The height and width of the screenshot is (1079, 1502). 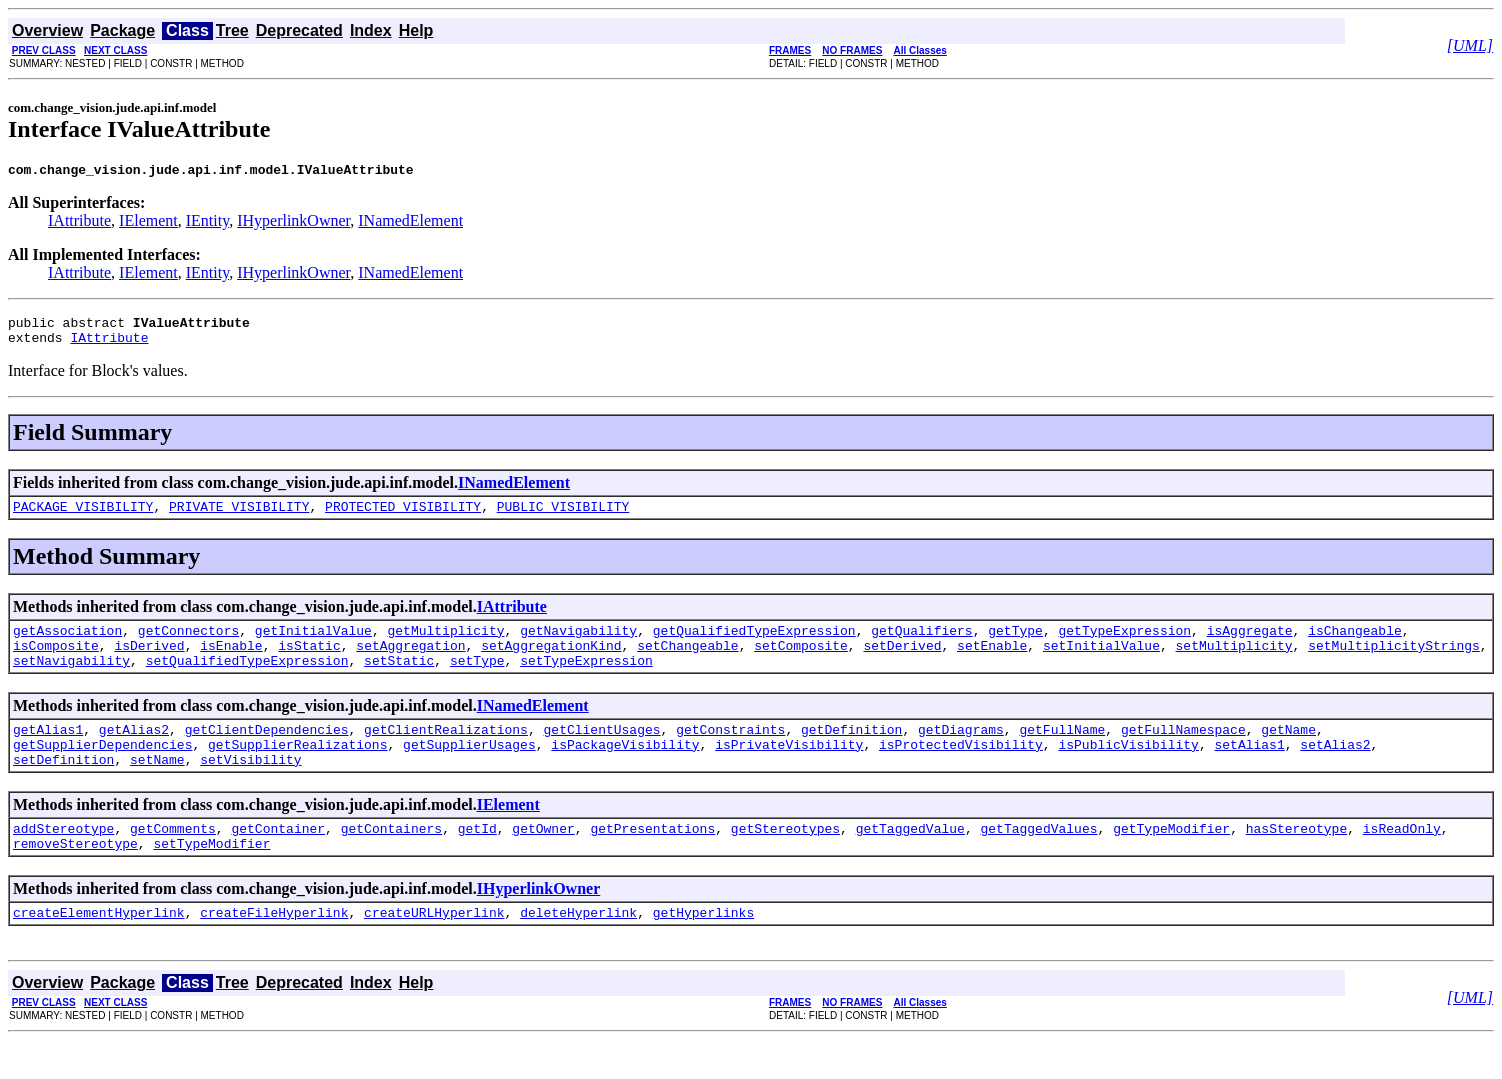 What do you see at coordinates (75, 879) in the screenshot?
I see `removeStereotype` at bounding box center [75, 879].